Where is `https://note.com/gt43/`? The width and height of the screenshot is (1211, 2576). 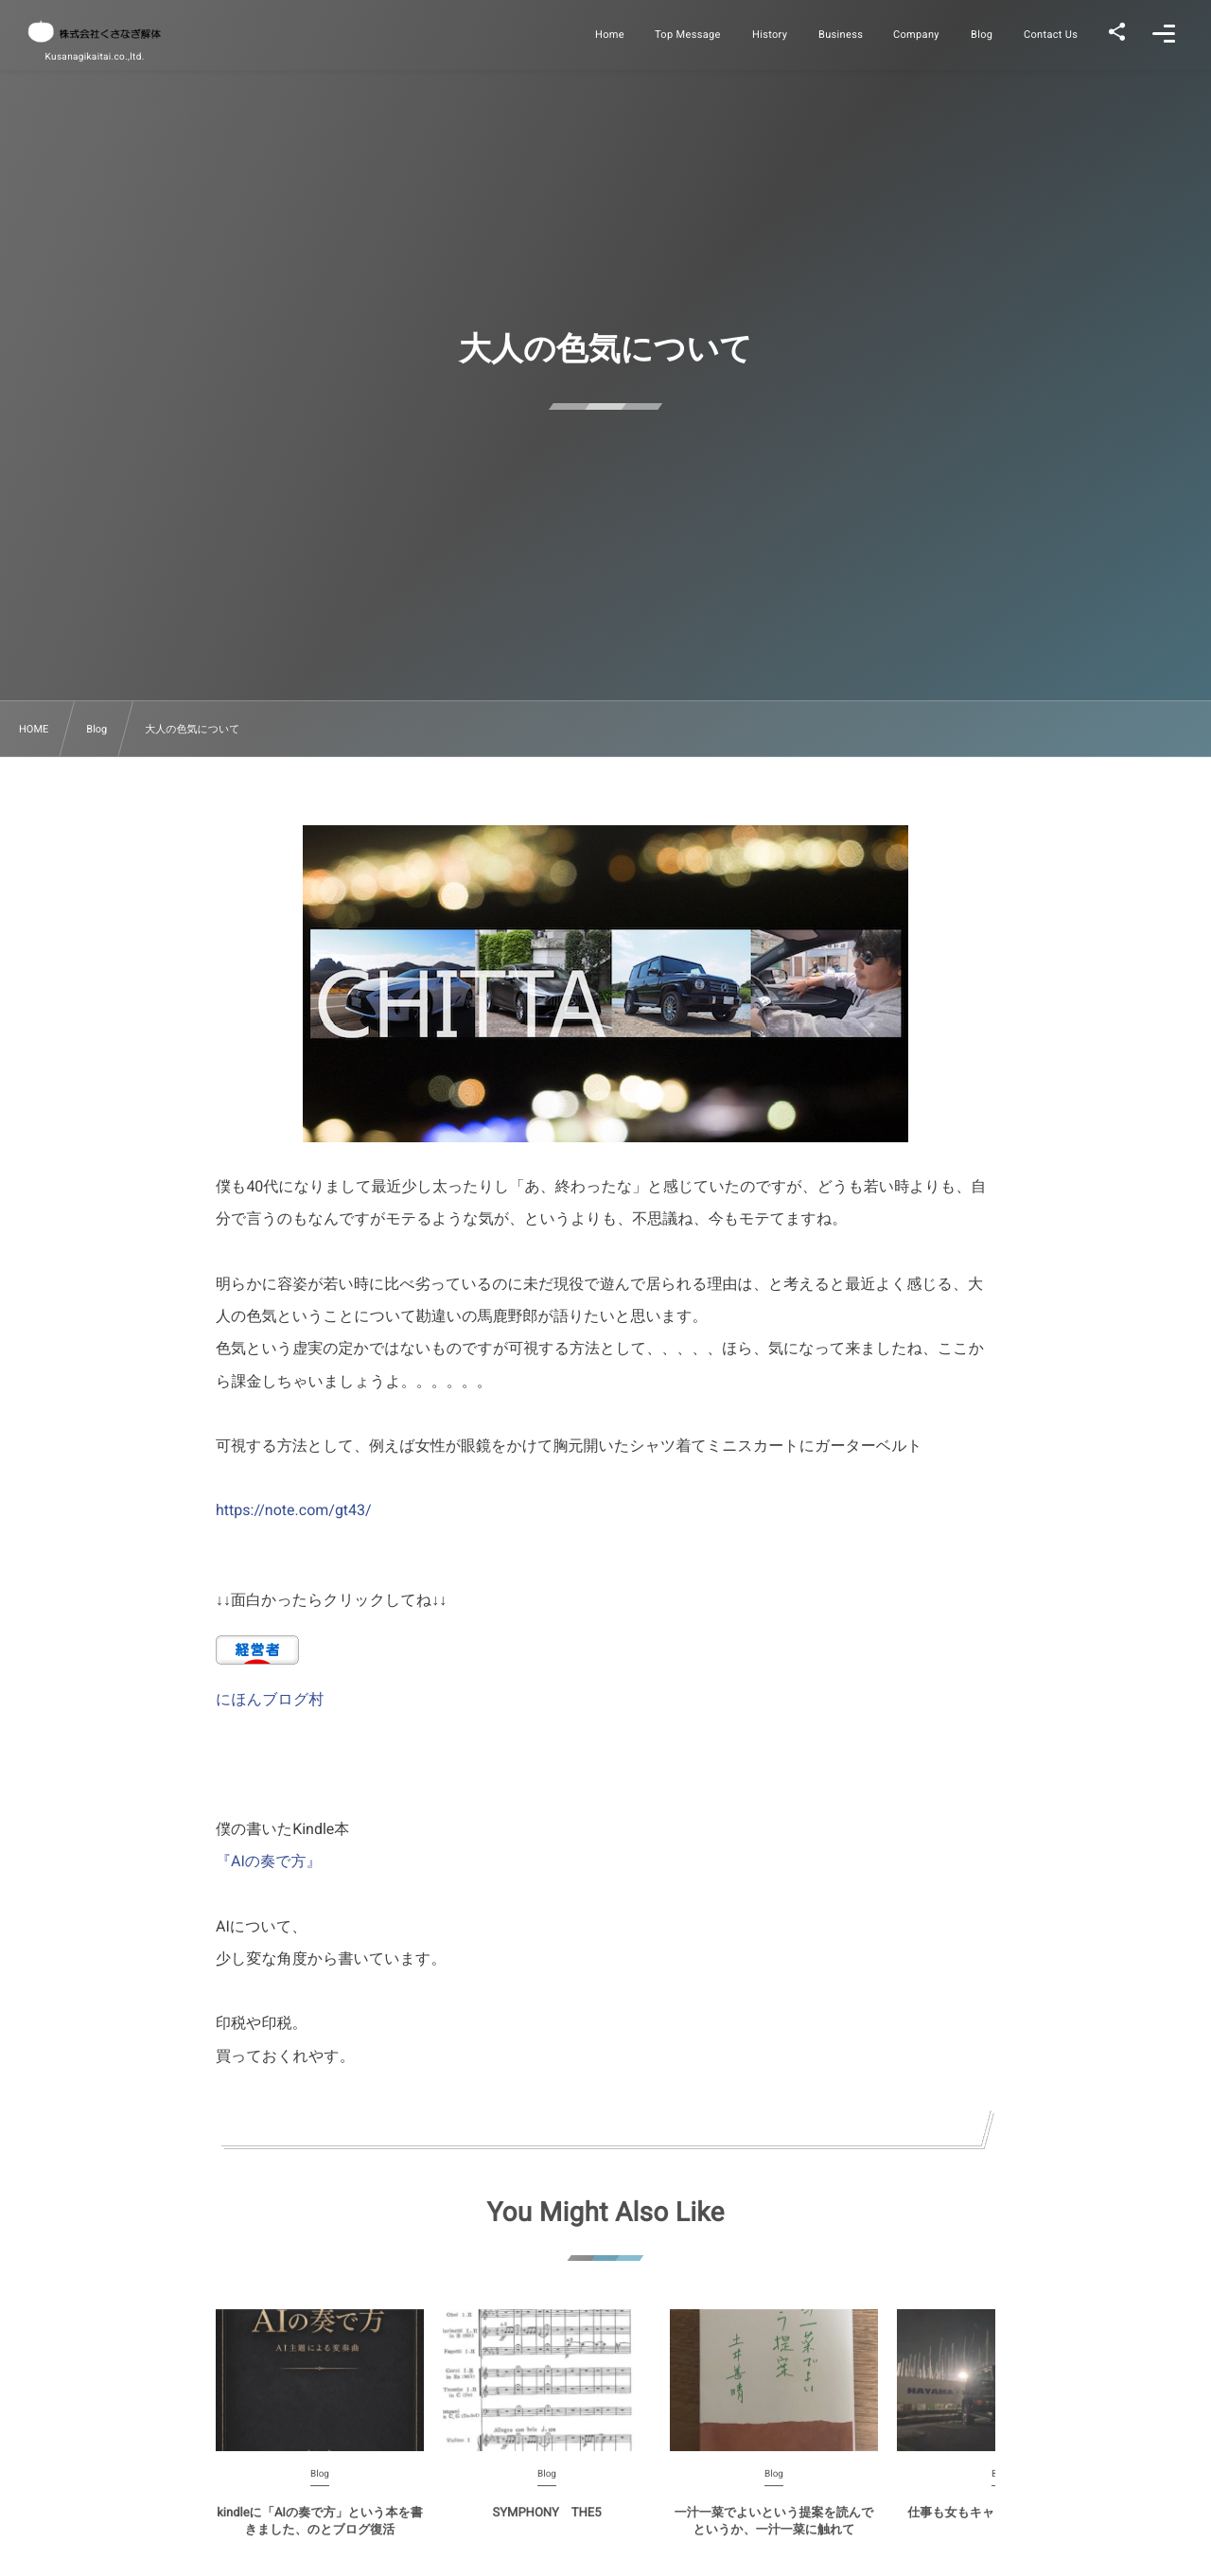
https://note.com/gt43/ is located at coordinates (294, 1510).